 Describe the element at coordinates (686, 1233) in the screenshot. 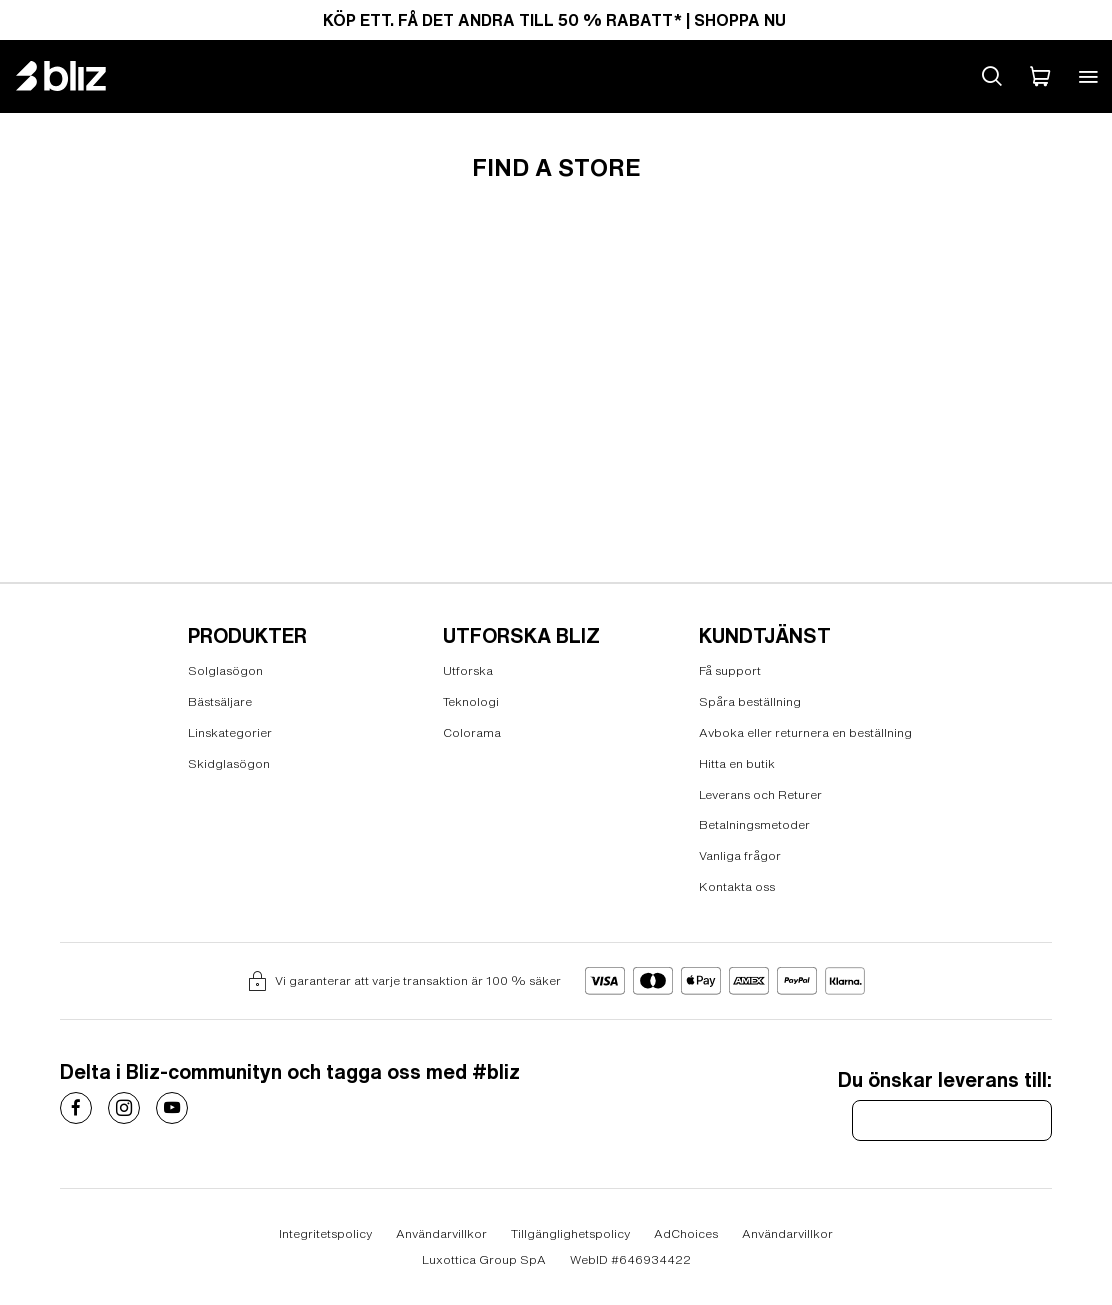

I see `AdChoices` at that location.